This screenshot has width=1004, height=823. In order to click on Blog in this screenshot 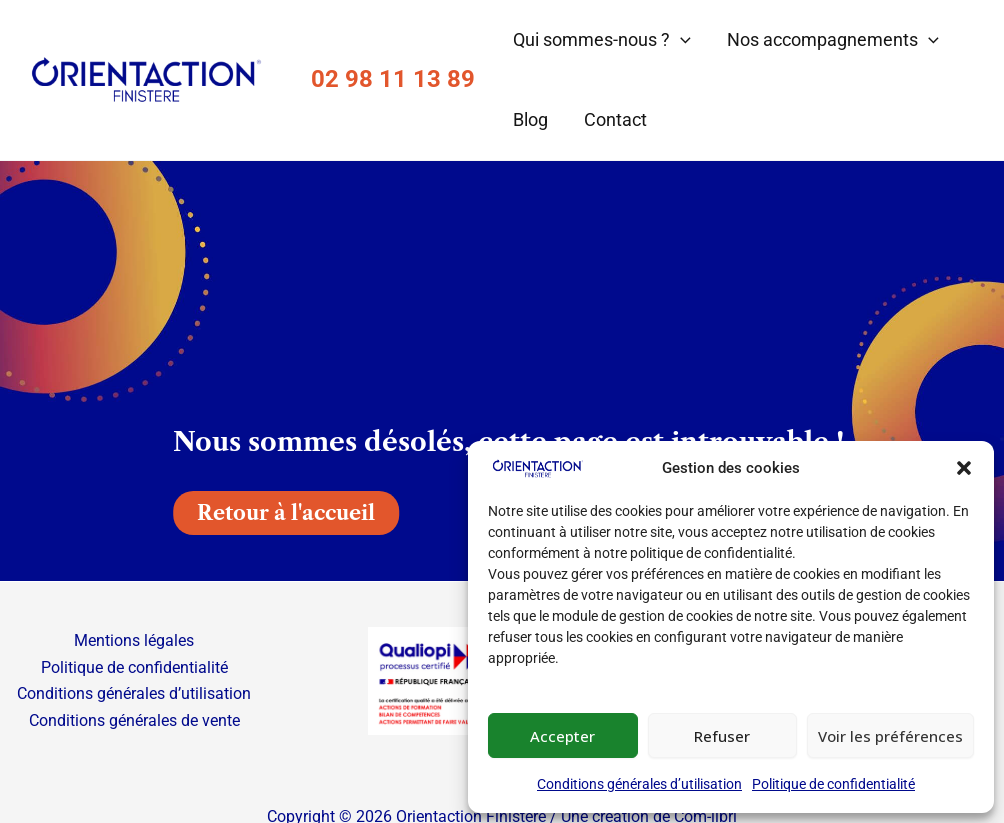, I will do `click(530, 119)`.